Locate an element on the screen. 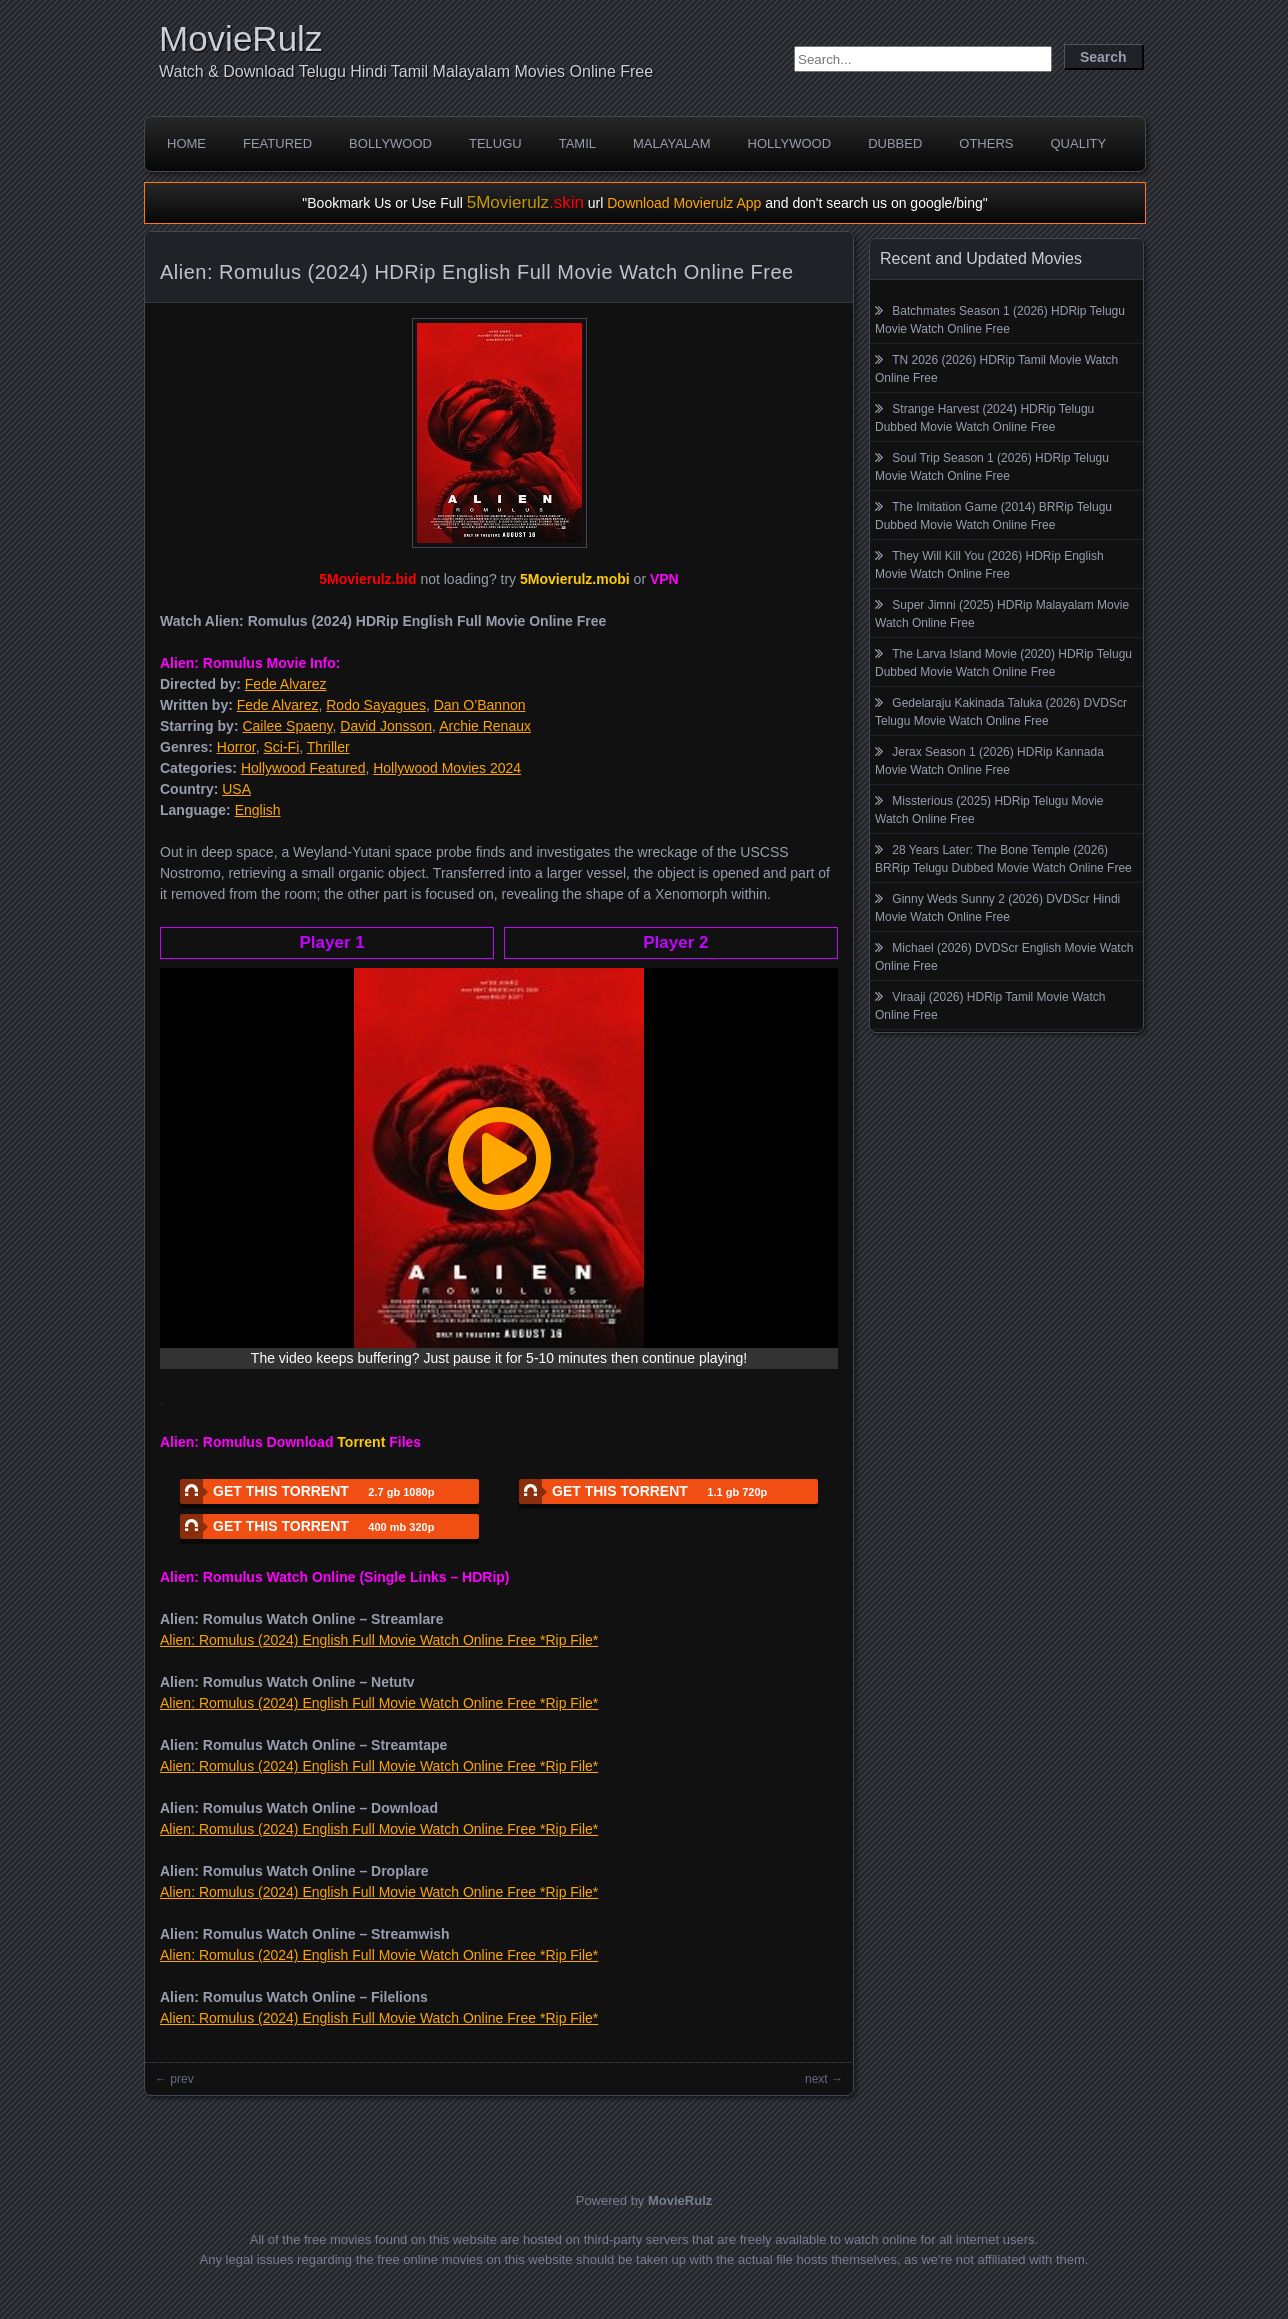  Horror is located at coordinates (236, 747).